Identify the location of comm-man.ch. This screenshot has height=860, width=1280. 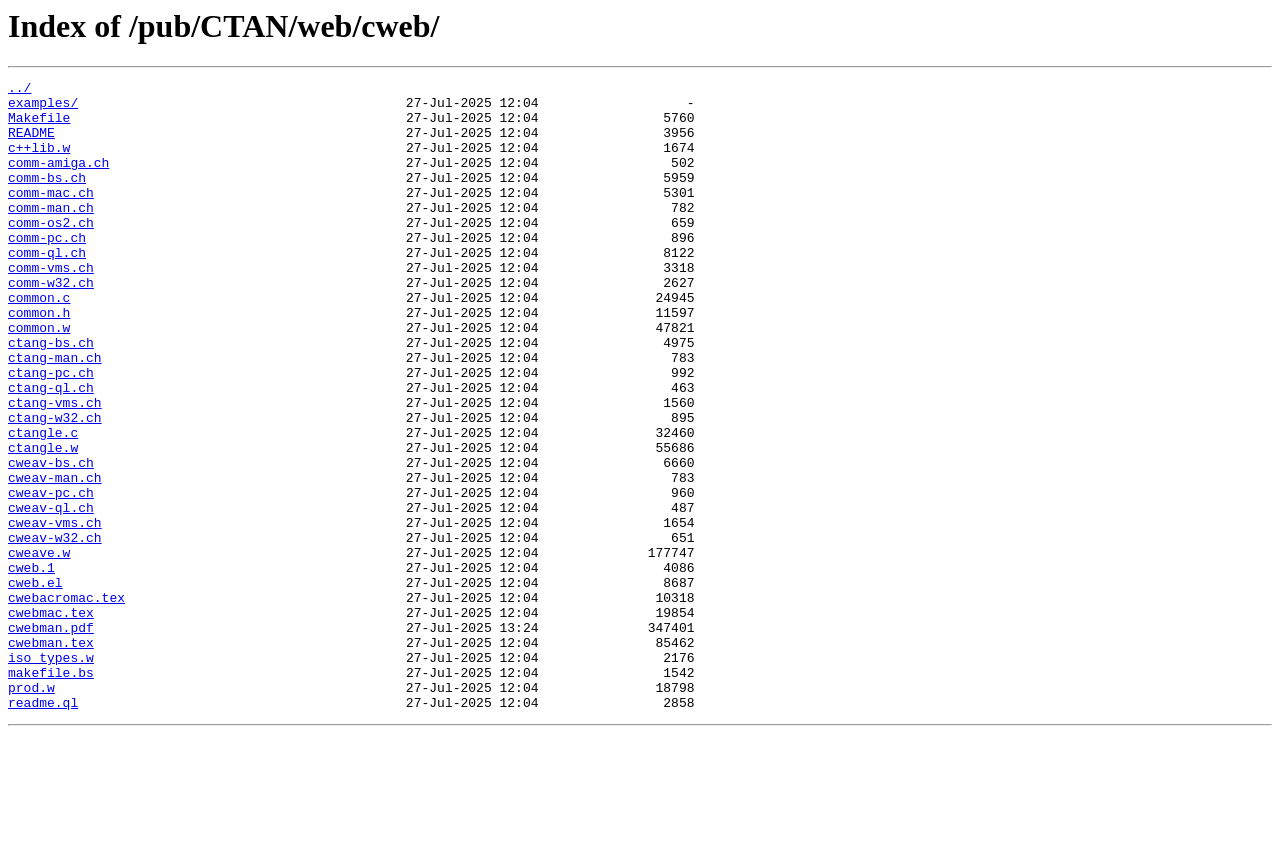
(51, 234).